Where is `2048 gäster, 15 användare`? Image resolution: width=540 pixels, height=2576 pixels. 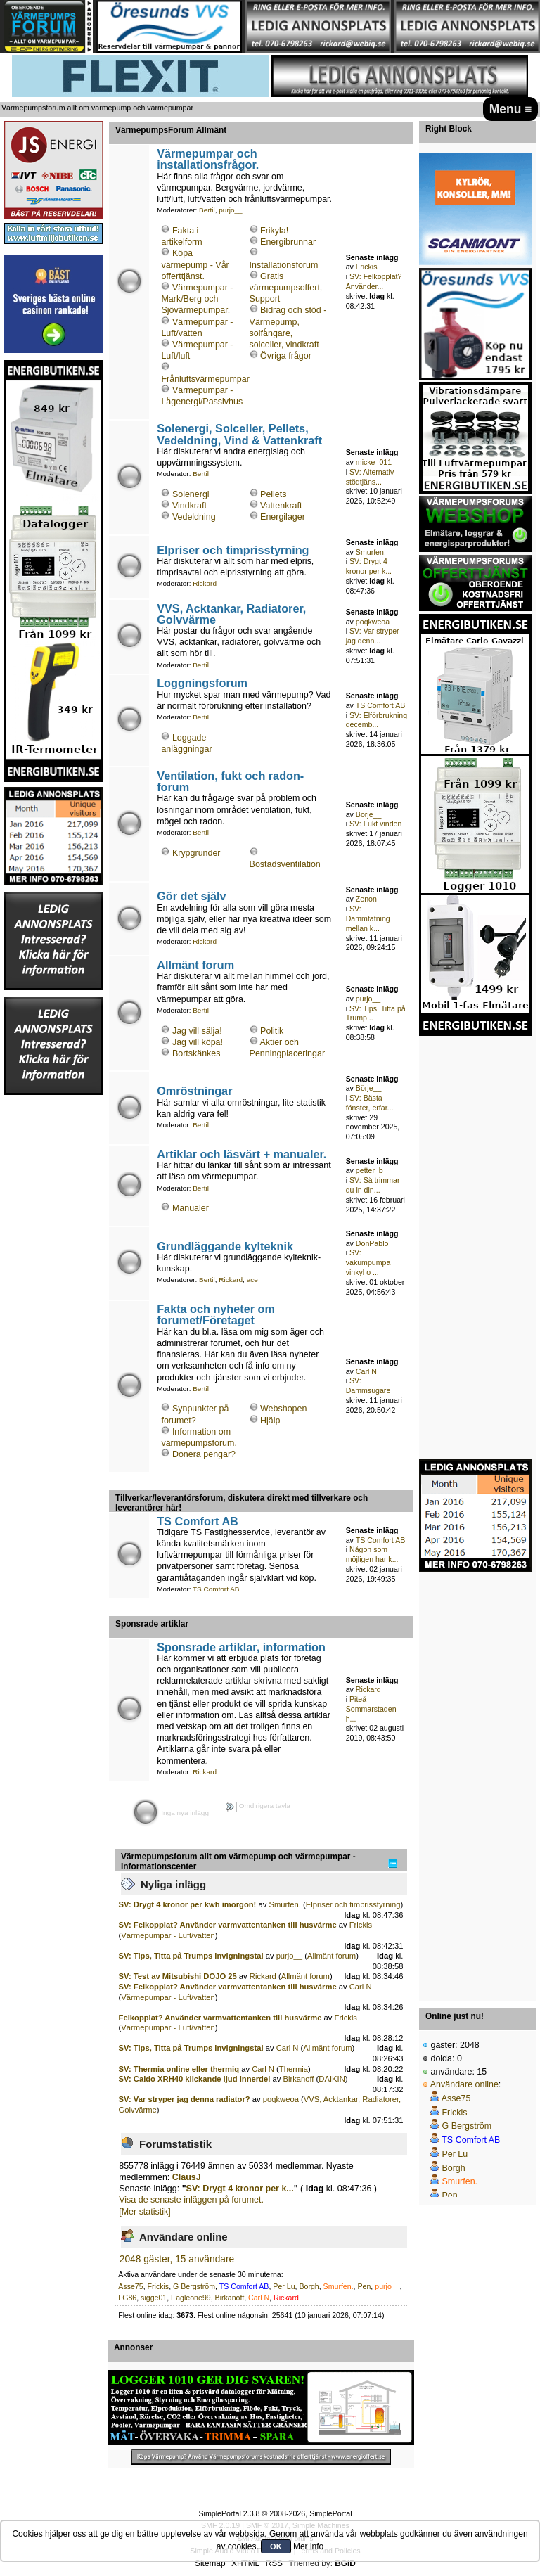
2048 gäster, 15 användare is located at coordinates (177, 2259).